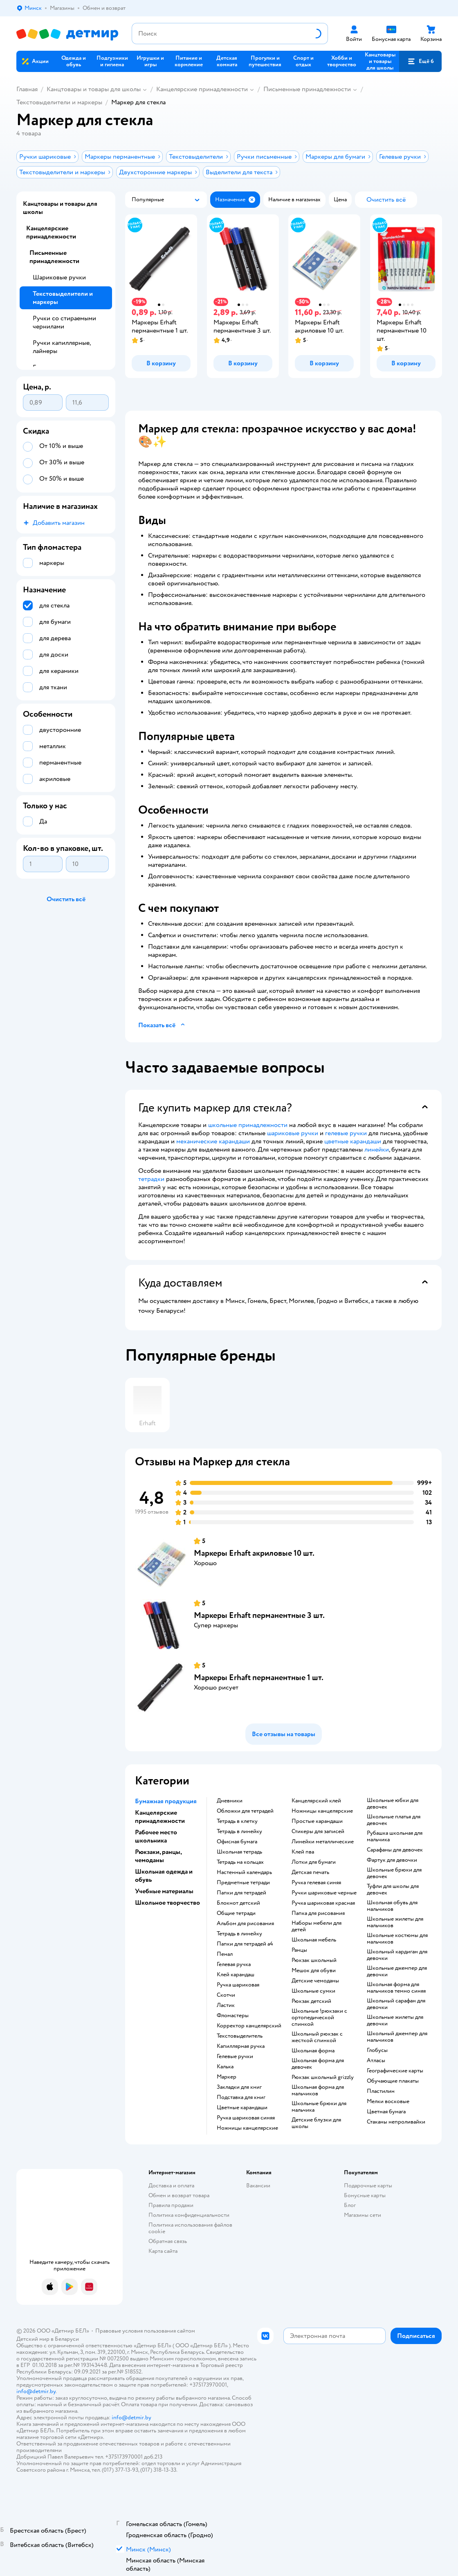 Image resolution: width=458 pixels, height=2576 pixels. I want to click on Карта сайта, so click(162, 2251).